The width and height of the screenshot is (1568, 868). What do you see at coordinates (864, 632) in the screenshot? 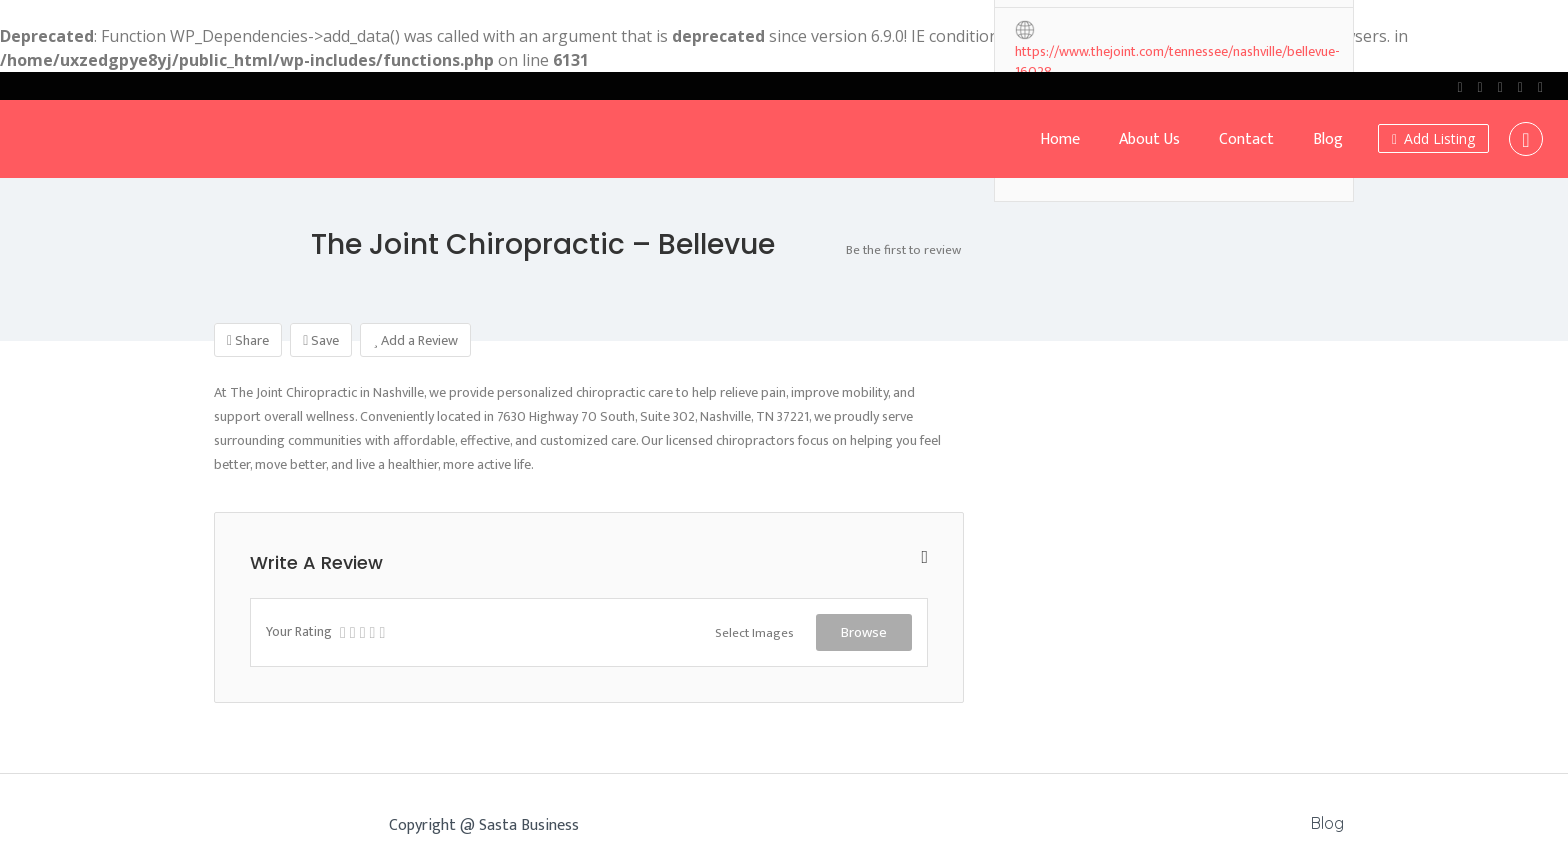
I see `Browse` at bounding box center [864, 632].